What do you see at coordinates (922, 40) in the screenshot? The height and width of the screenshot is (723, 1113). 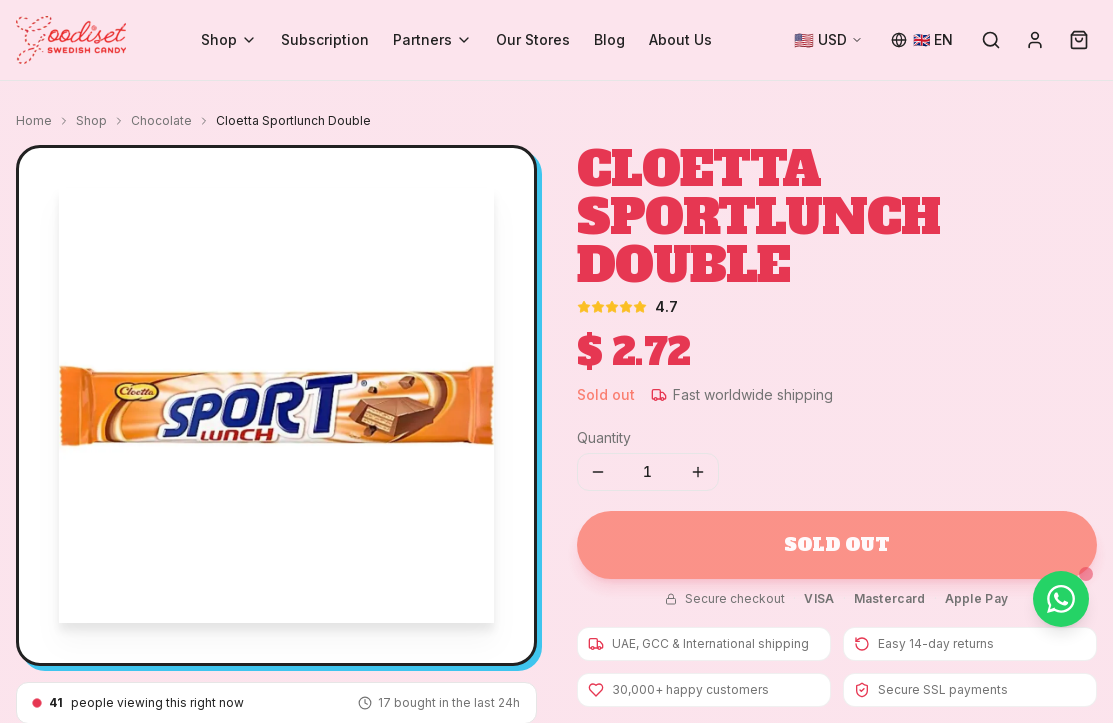 I see `[Change language]` at bounding box center [922, 40].